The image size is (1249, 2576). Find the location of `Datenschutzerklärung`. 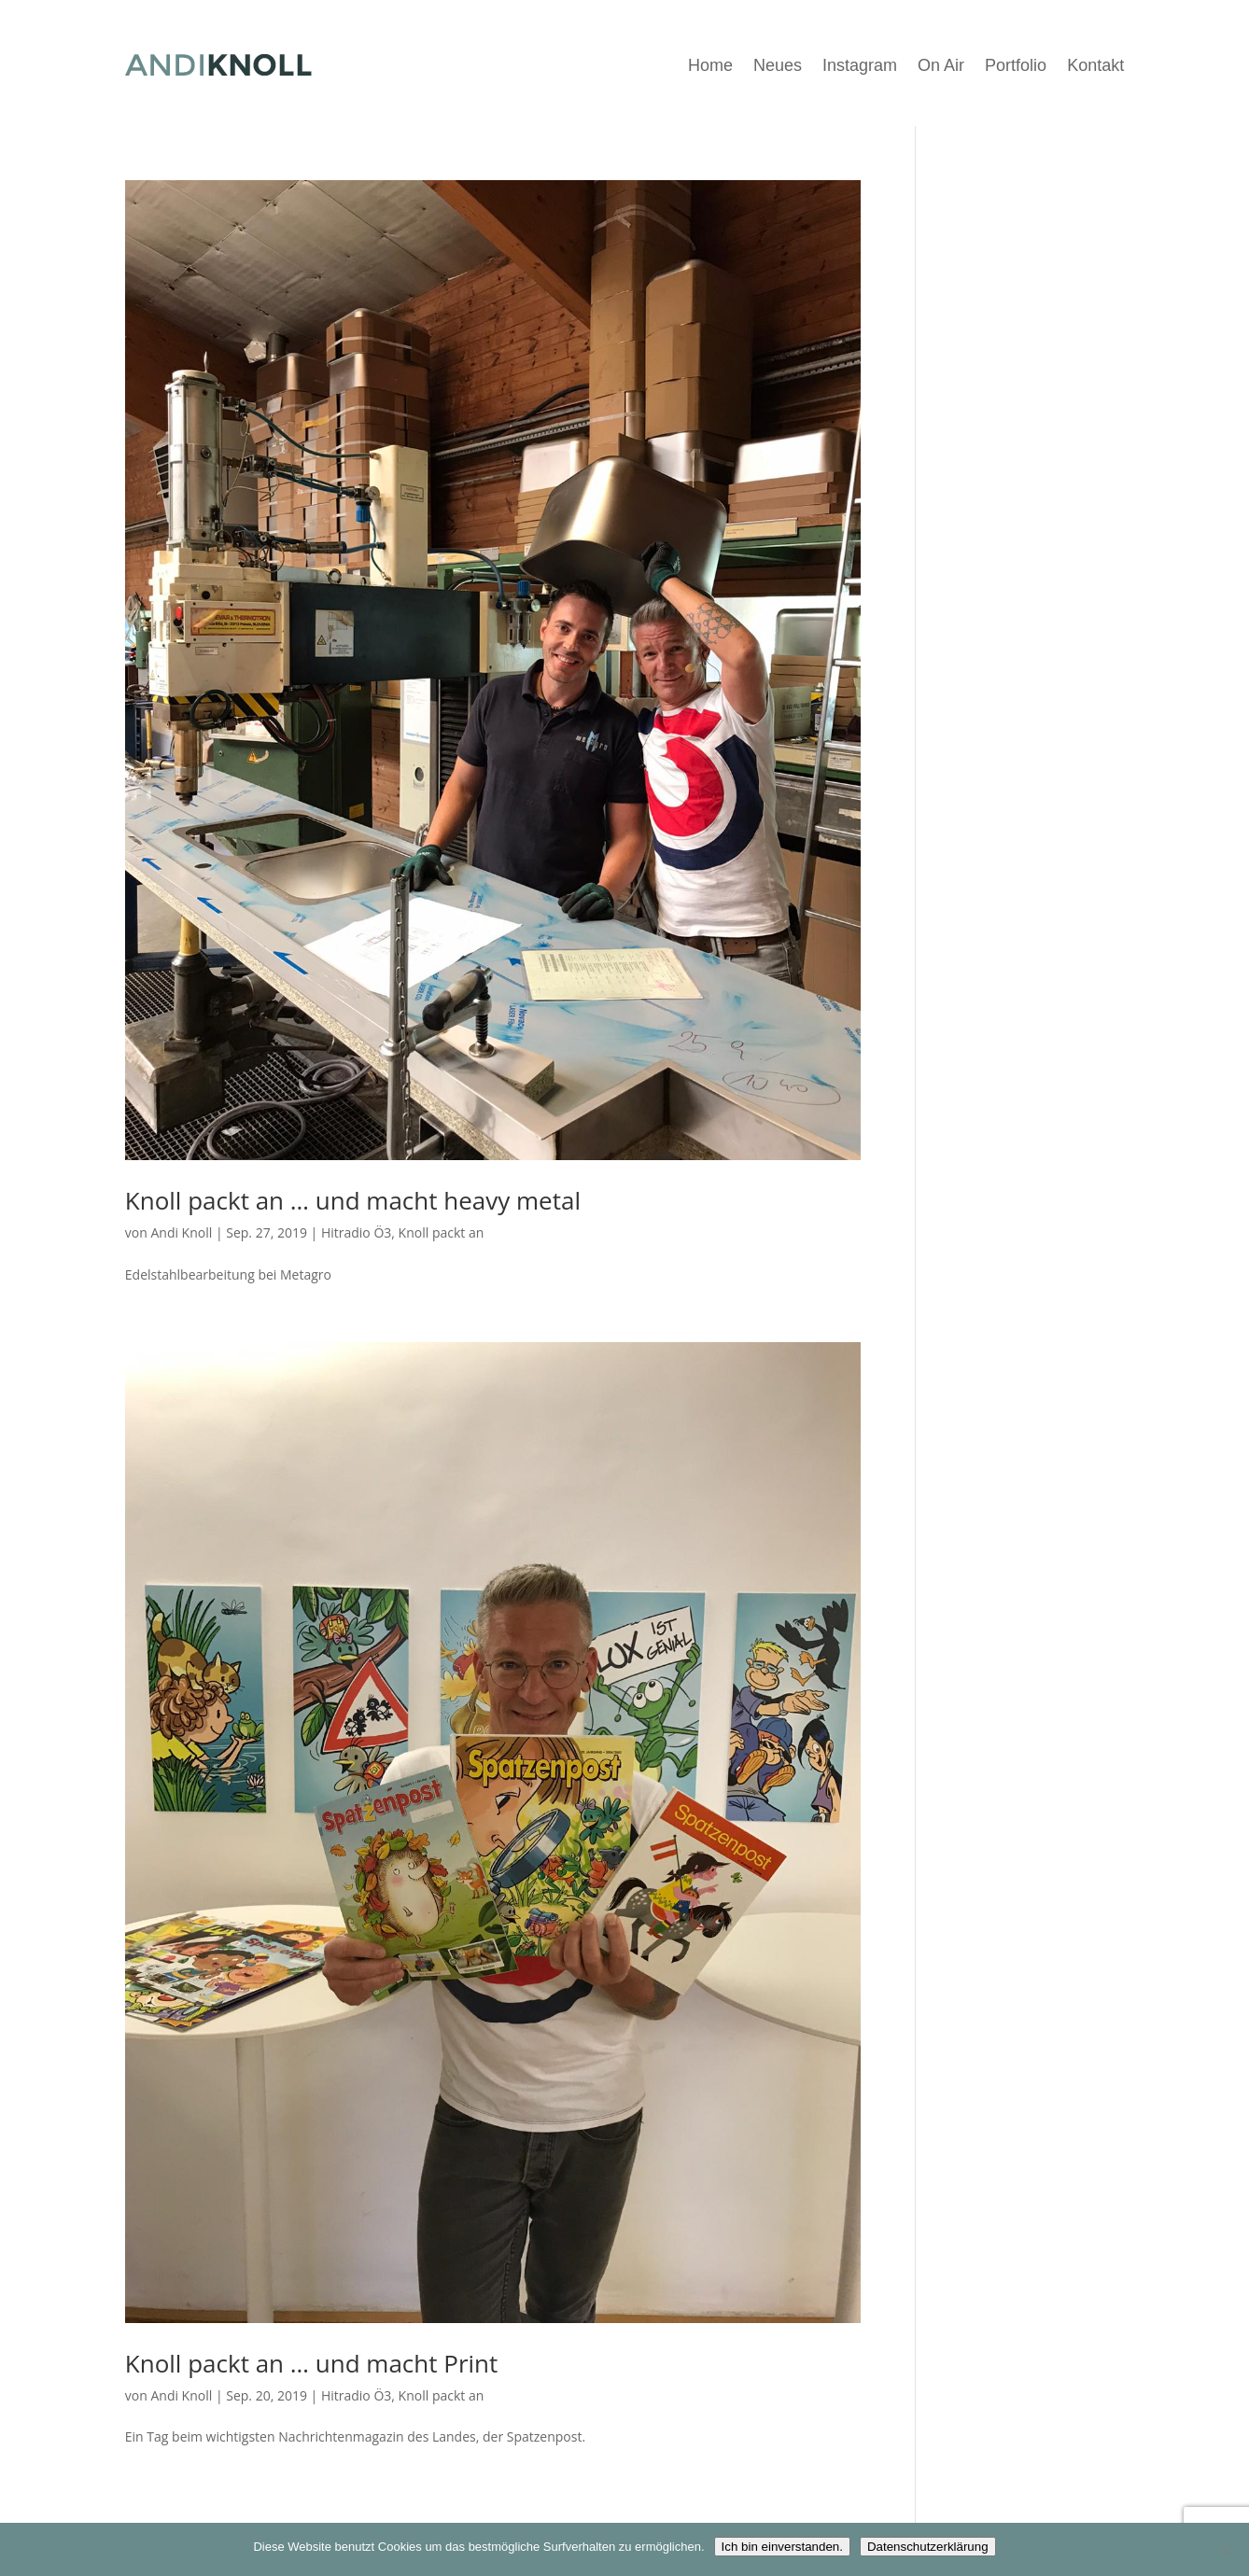

Datenschutzerklärung is located at coordinates (928, 2547).